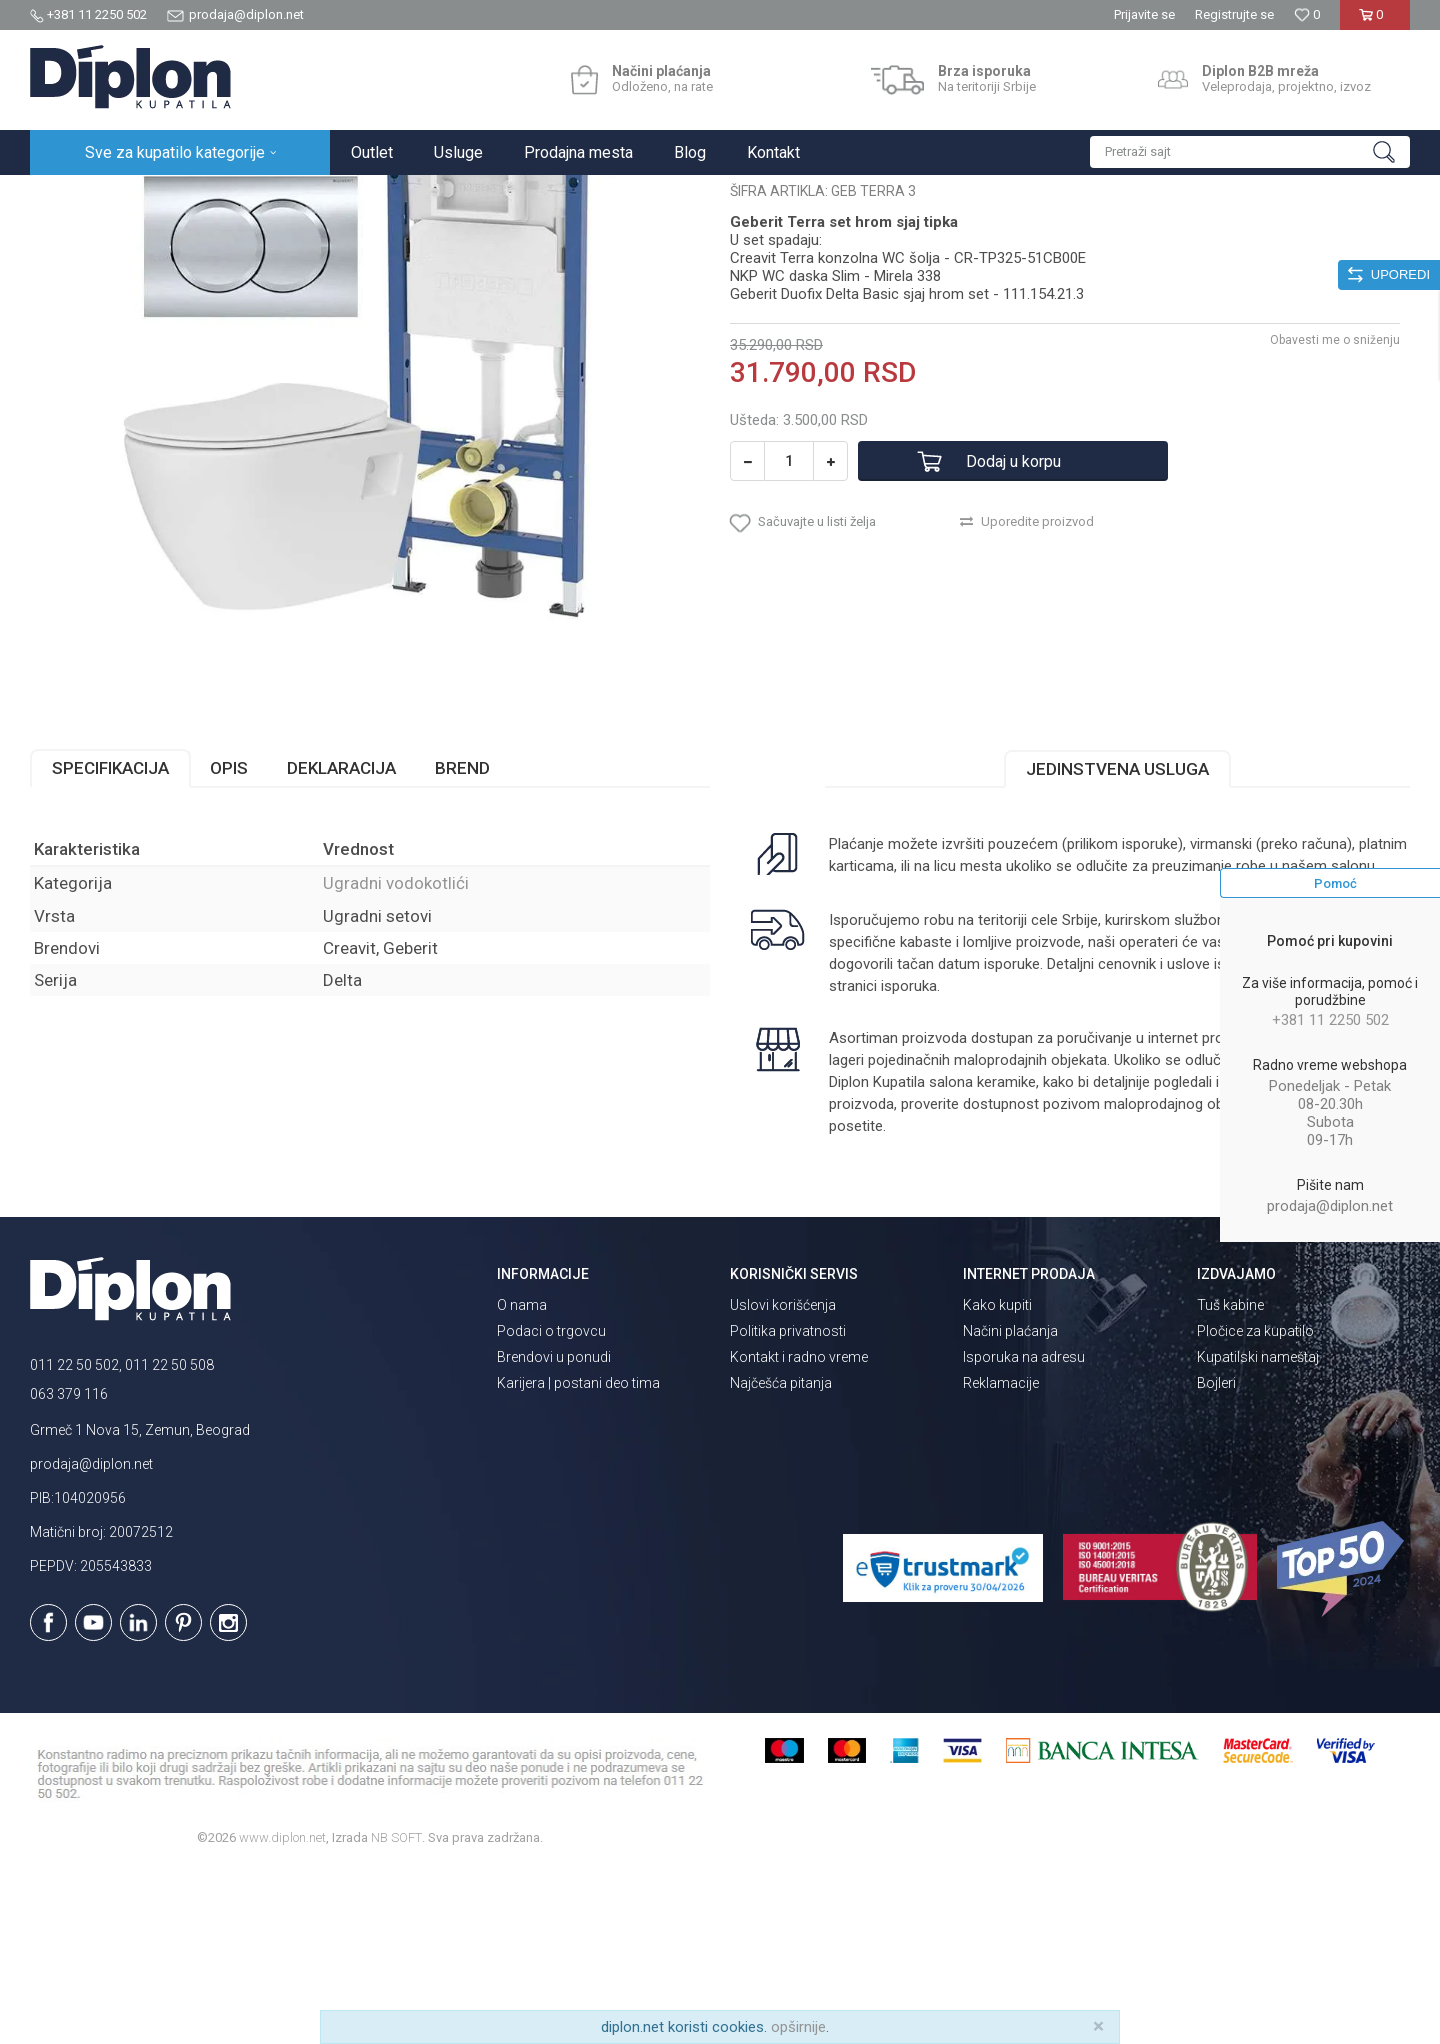 The height and width of the screenshot is (2044, 1440). What do you see at coordinates (1024, 1532) in the screenshot?
I see `Isporuka na adresu` at bounding box center [1024, 1532].